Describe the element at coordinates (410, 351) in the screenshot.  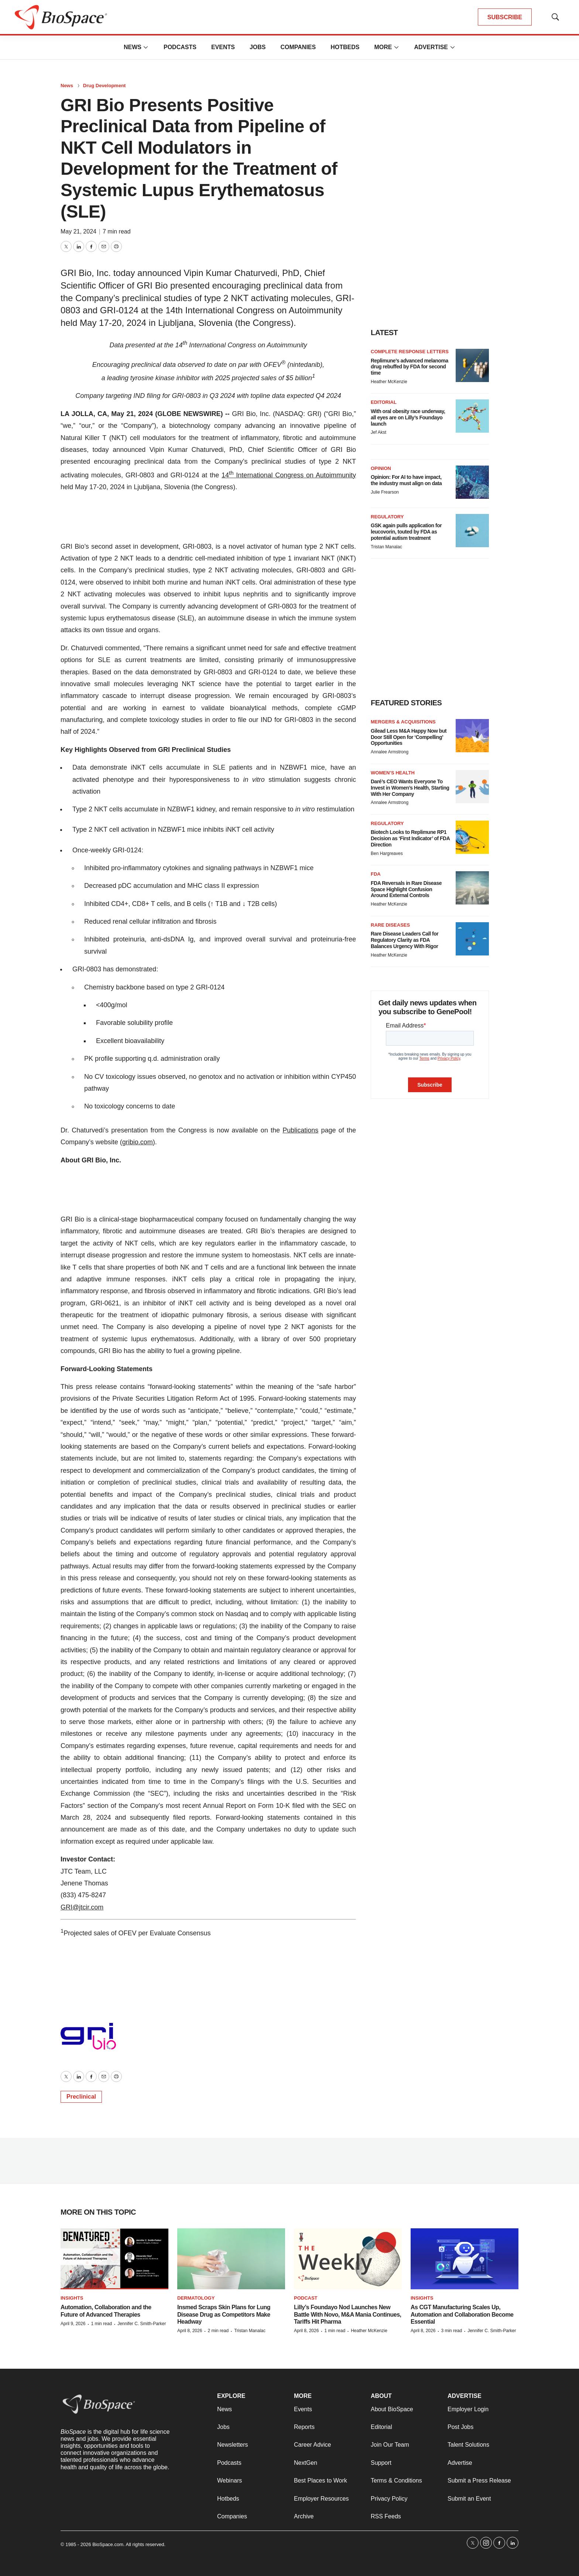
I see `Complete response letters` at that location.